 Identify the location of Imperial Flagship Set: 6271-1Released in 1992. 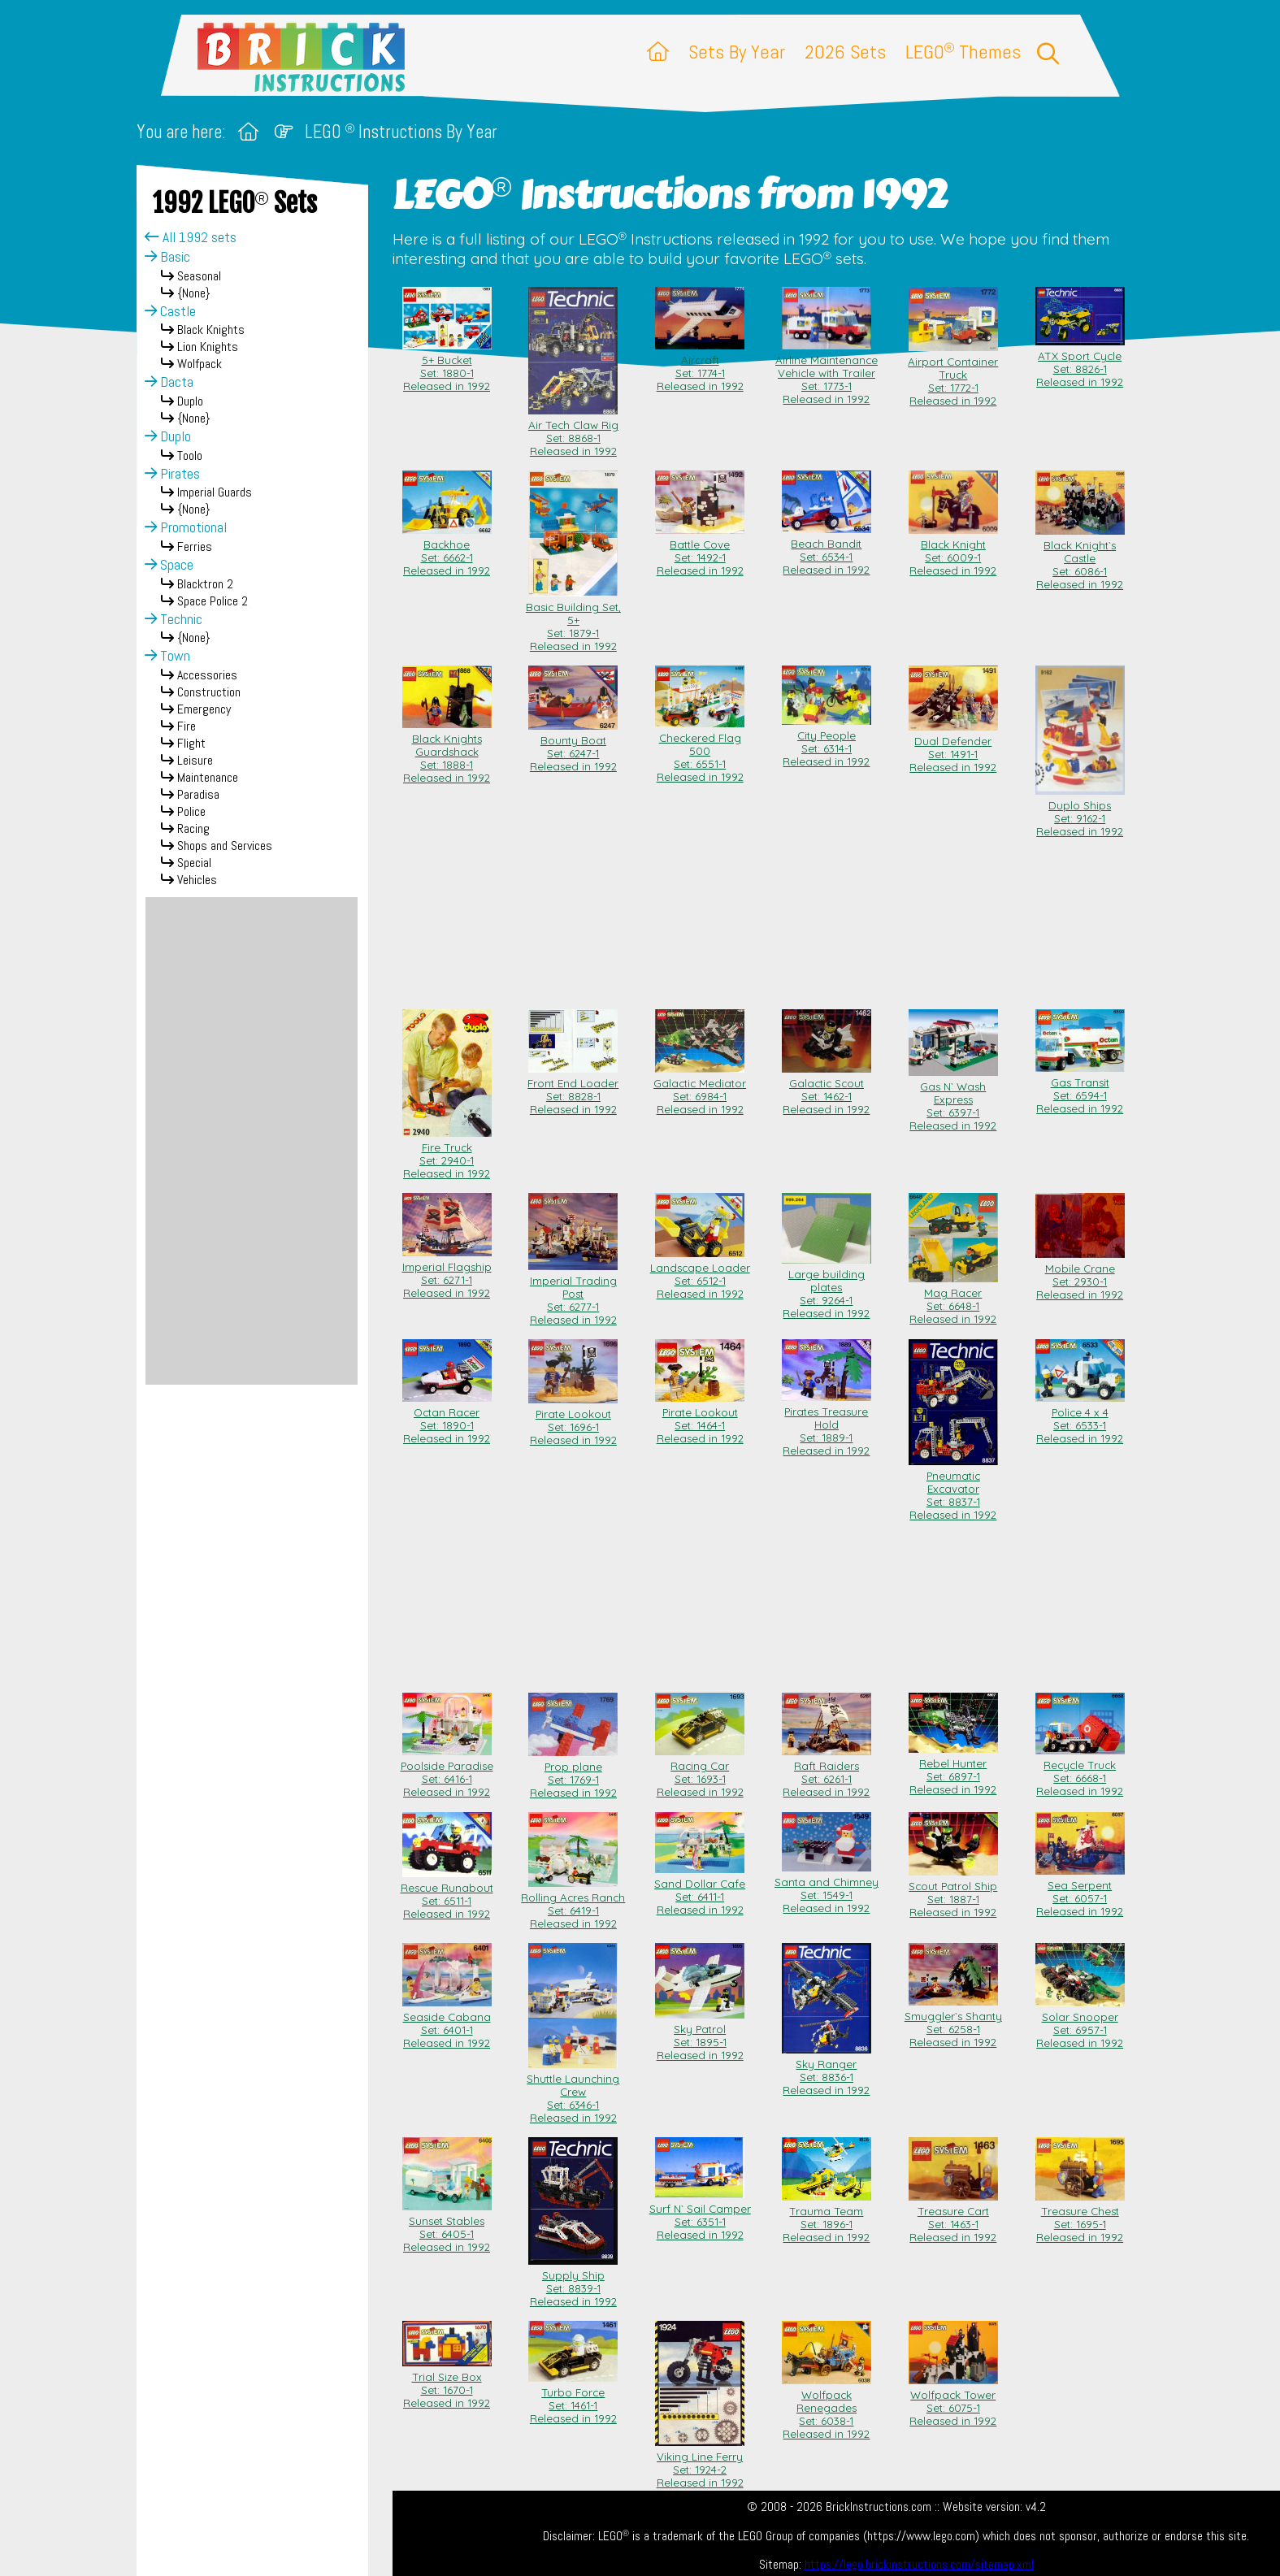
(447, 1273).